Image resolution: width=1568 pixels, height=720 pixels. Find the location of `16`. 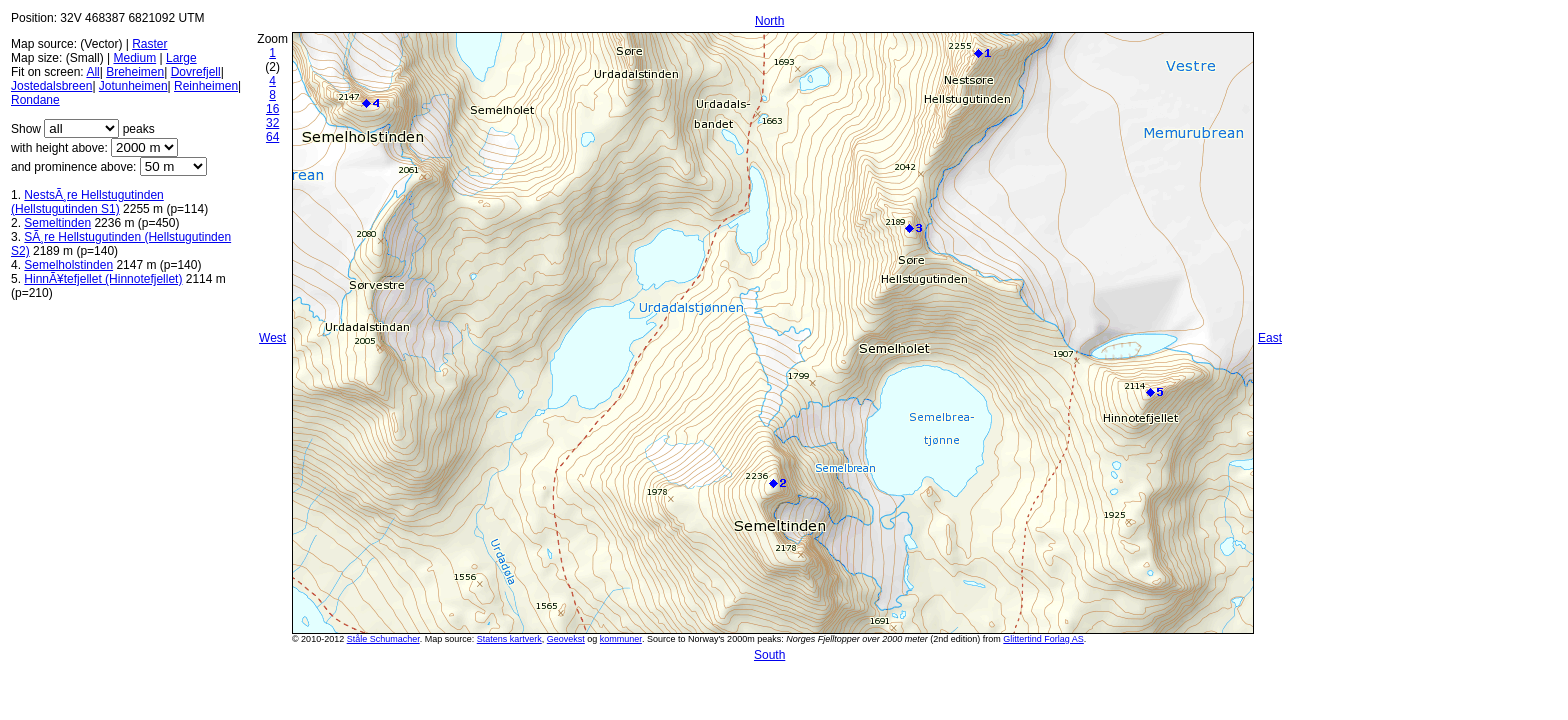

16 is located at coordinates (272, 109).